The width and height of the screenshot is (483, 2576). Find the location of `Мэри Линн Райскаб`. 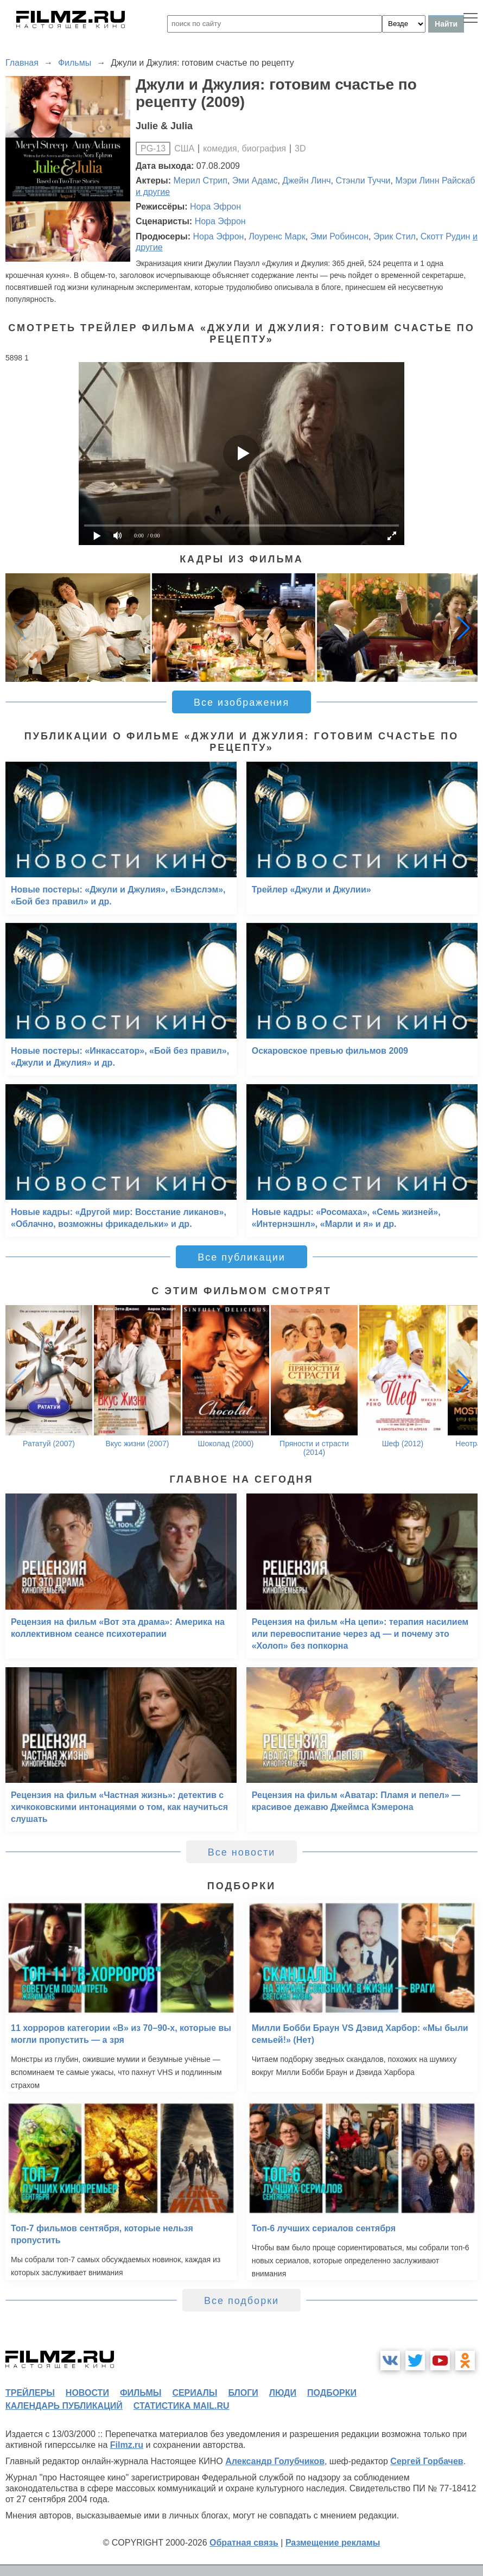

Мэри Линн Райскаб is located at coordinates (435, 180).